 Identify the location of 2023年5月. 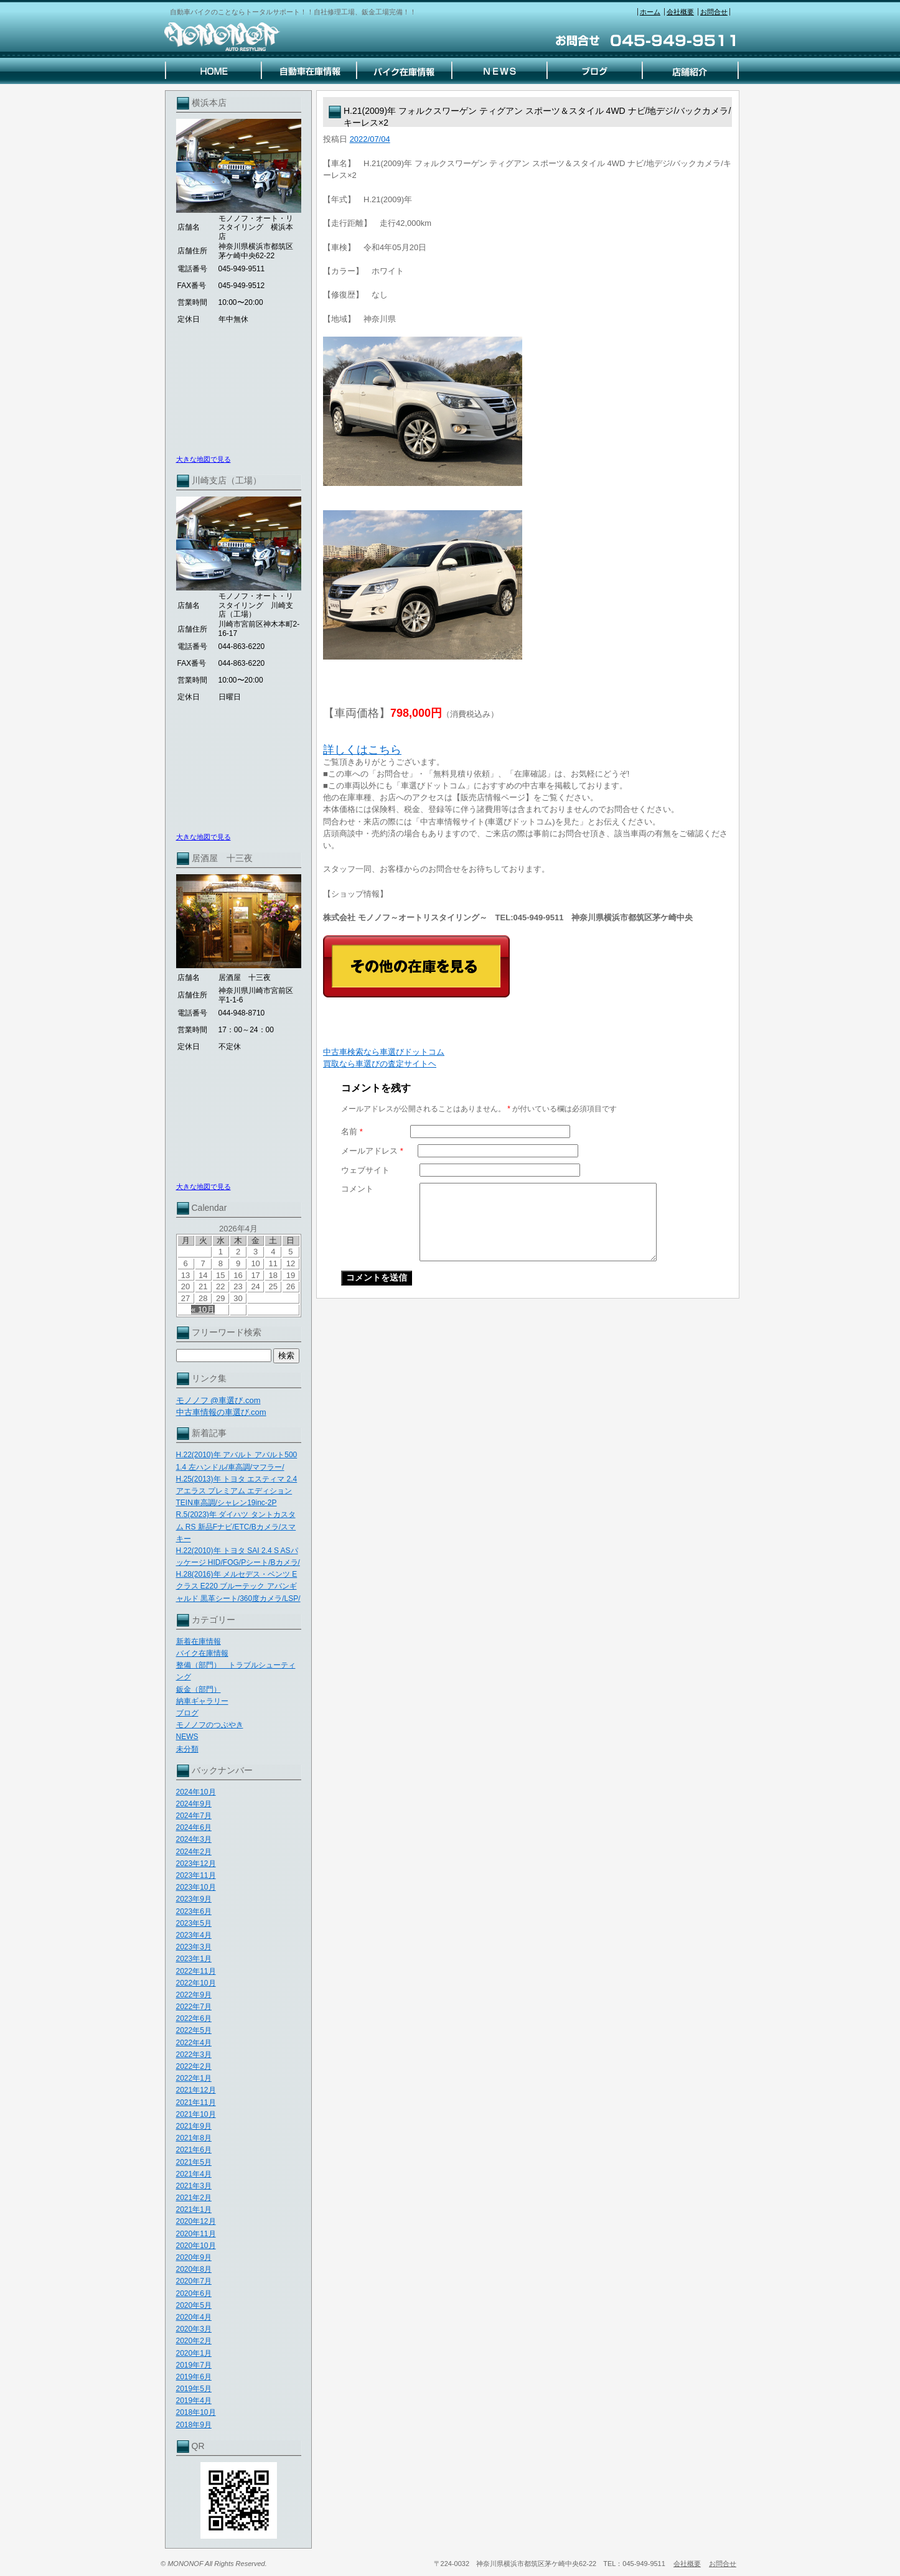
(194, 1923).